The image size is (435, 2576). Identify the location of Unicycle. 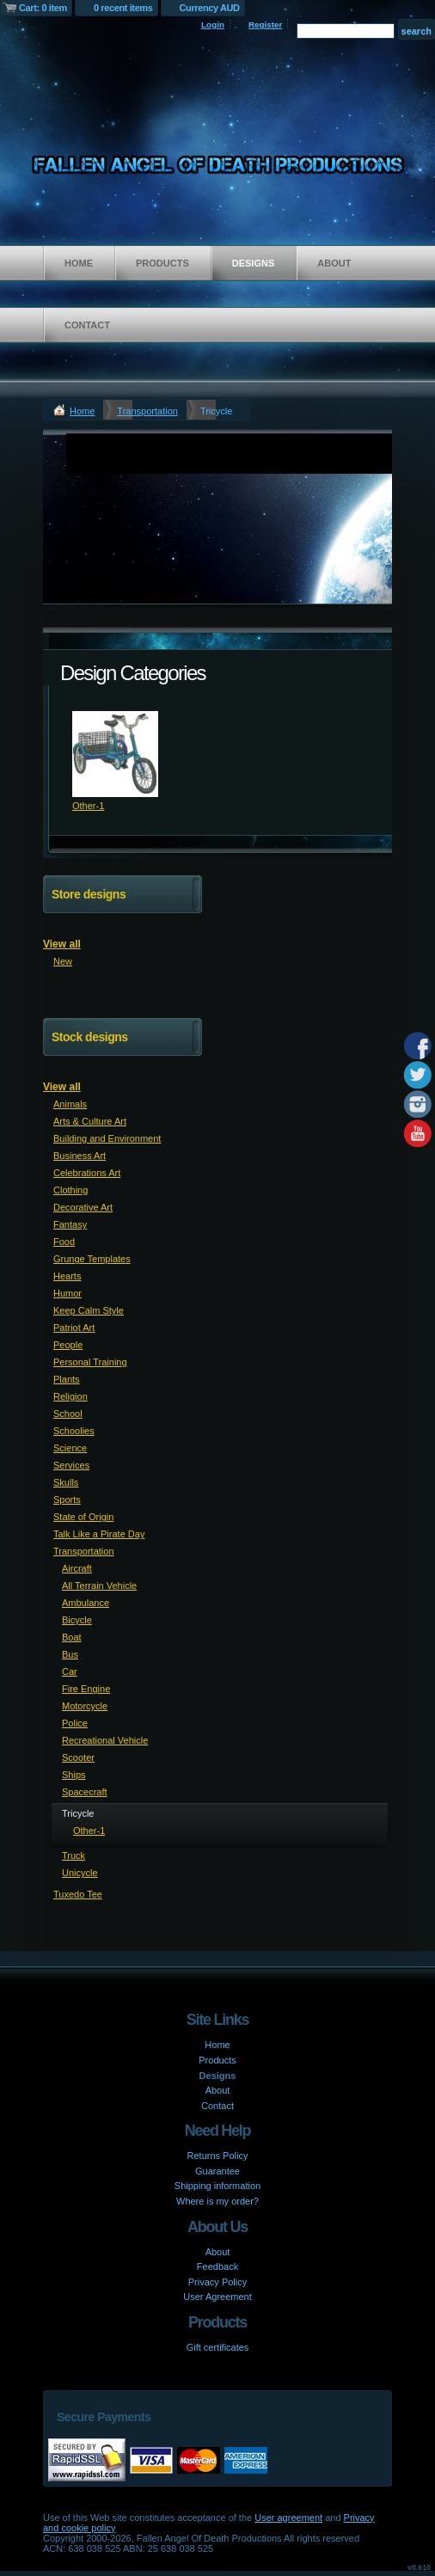
(80, 1873).